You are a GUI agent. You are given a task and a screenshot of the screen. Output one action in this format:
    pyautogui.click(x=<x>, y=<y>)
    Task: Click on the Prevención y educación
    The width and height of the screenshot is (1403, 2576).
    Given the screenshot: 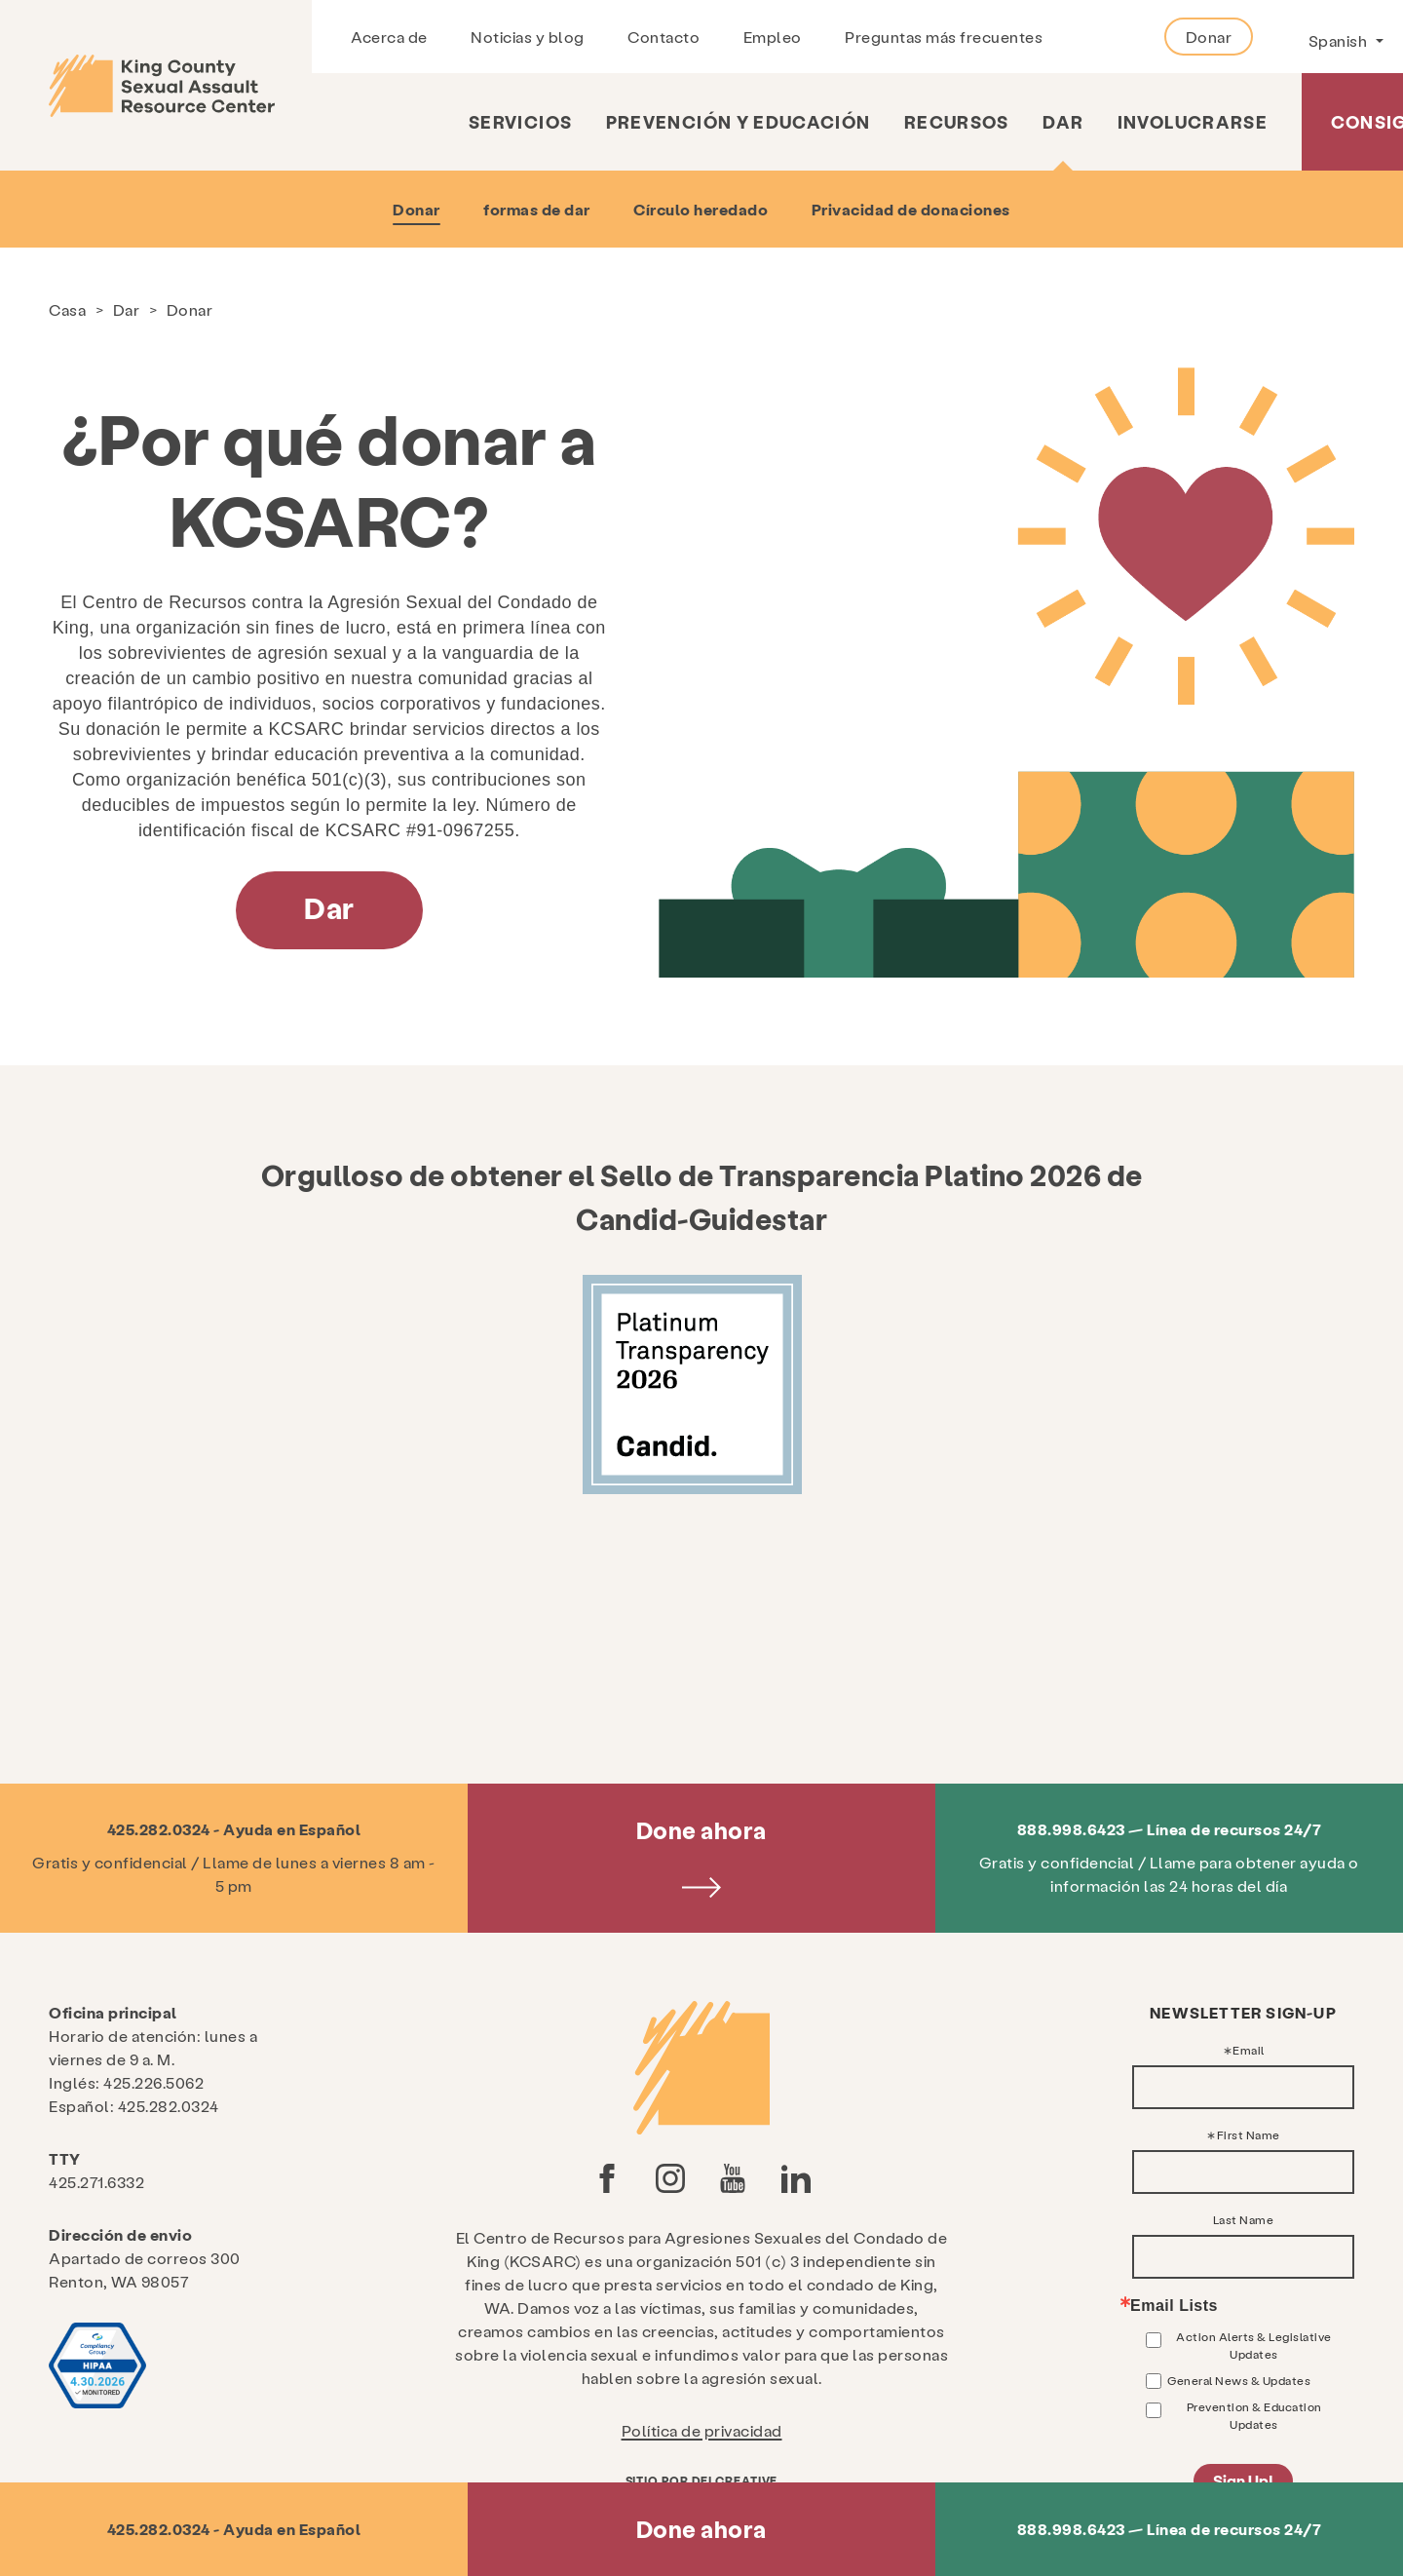 What is the action you would take?
    pyautogui.click(x=738, y=121)
    